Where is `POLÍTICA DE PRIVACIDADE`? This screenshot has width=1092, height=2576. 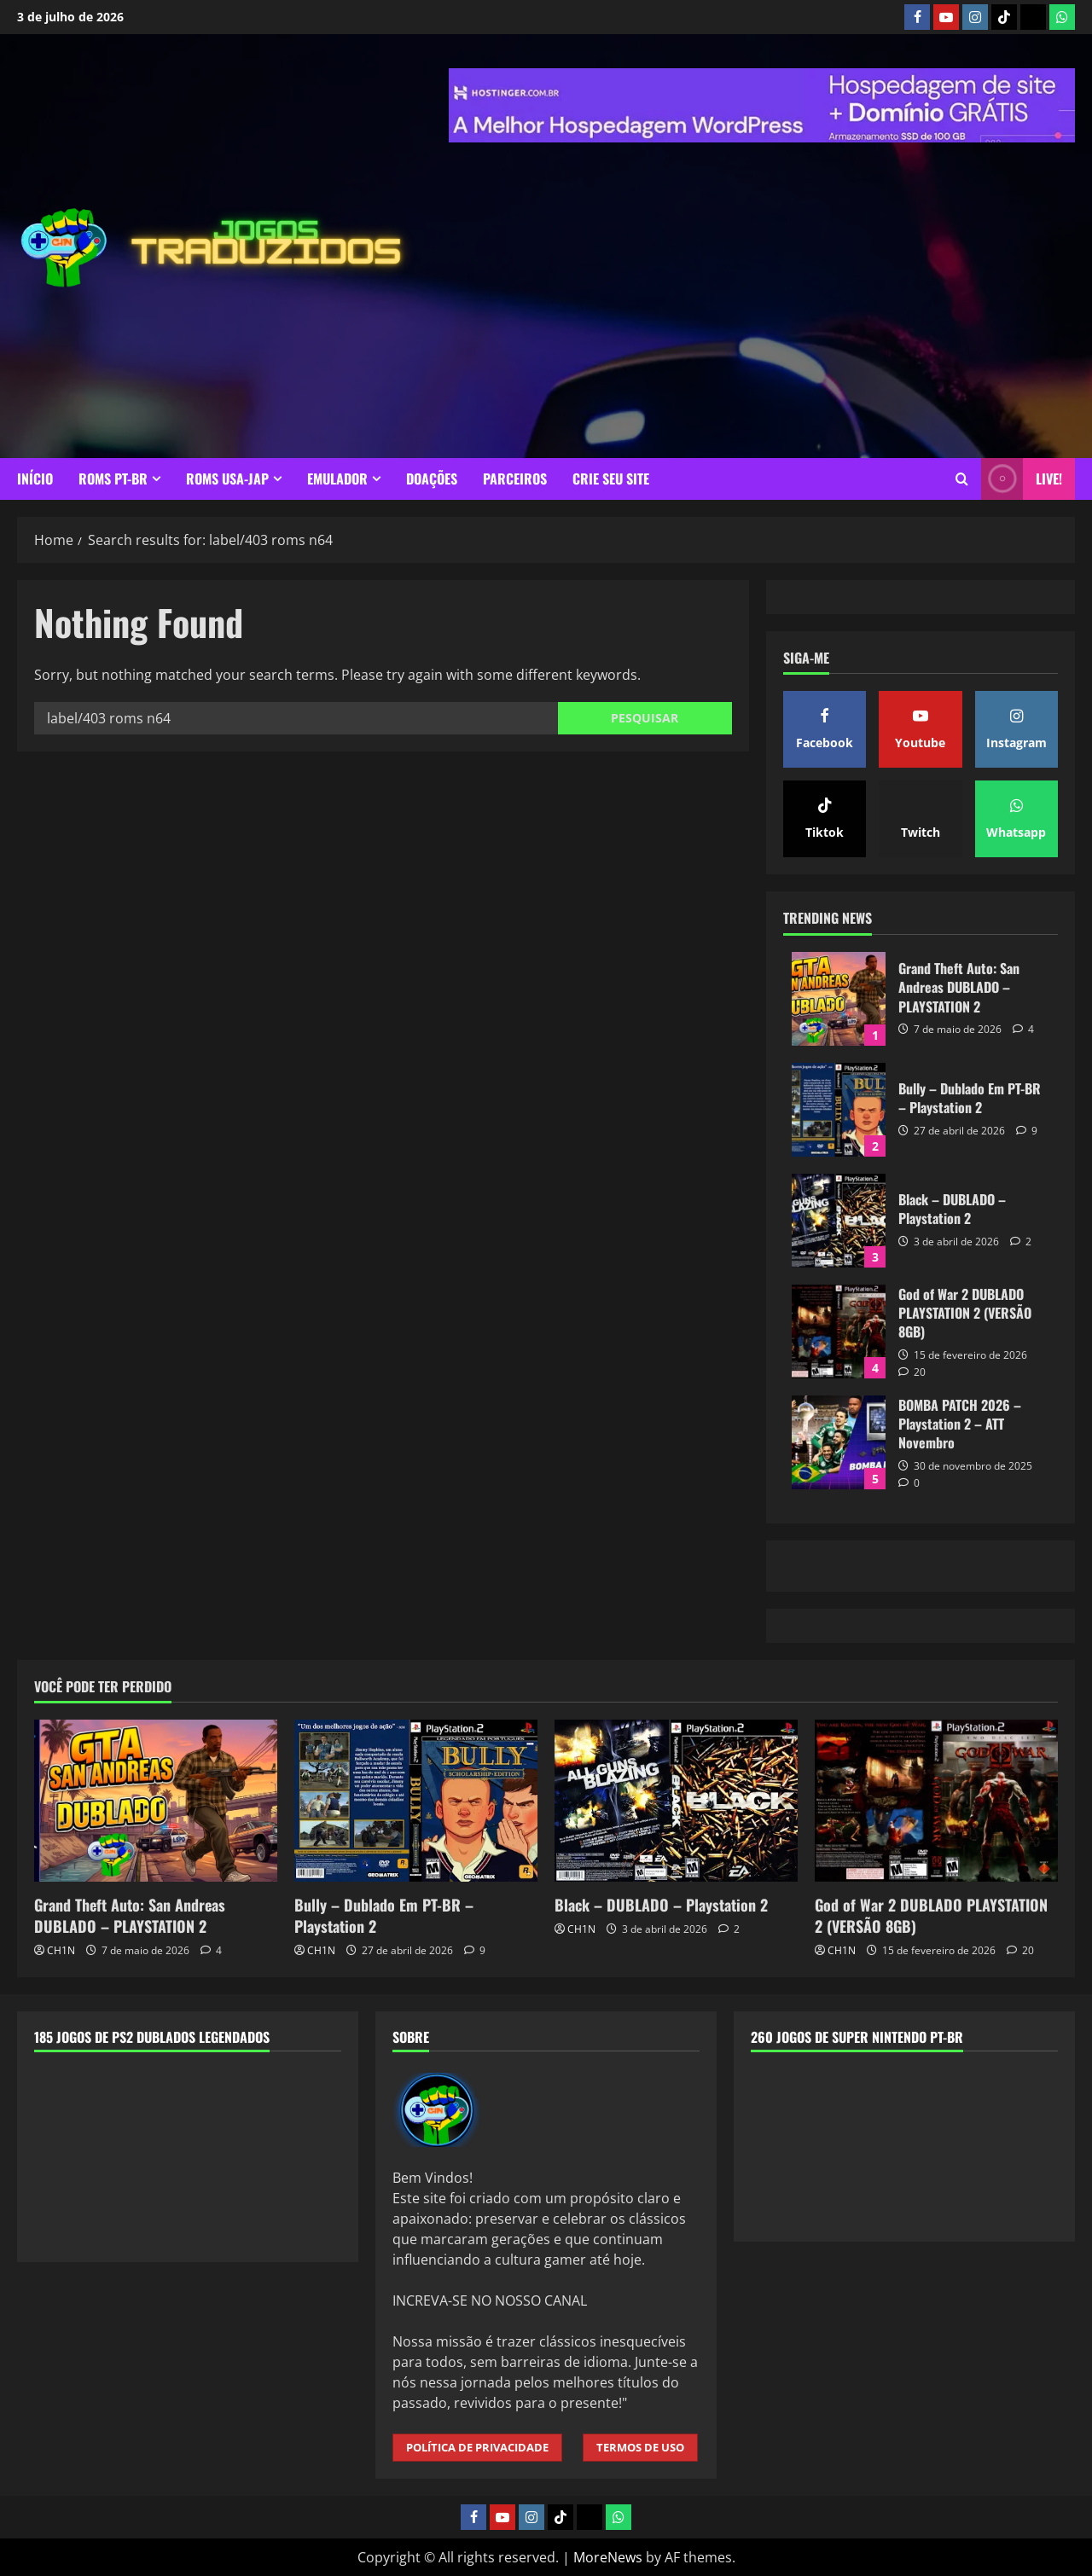 POLÍTICA DE PRIVACIDADE is located at coordinates (477, 2447).